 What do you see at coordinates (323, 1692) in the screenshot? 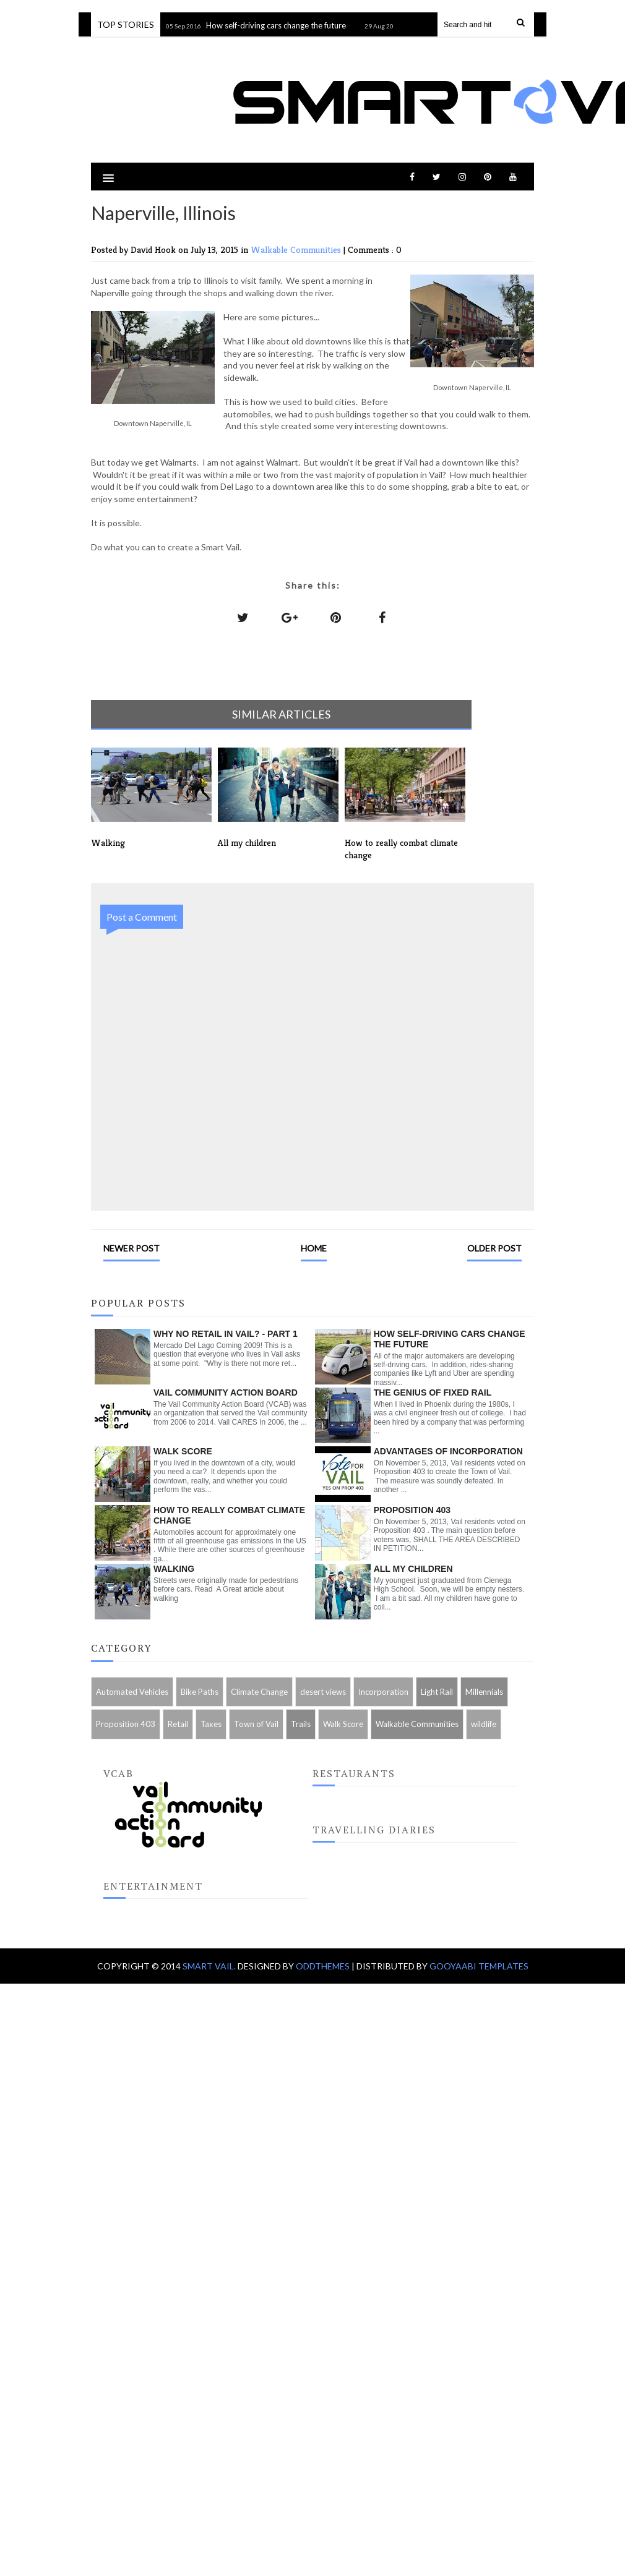
I see `desert views` at bounding box center [323, 1692].